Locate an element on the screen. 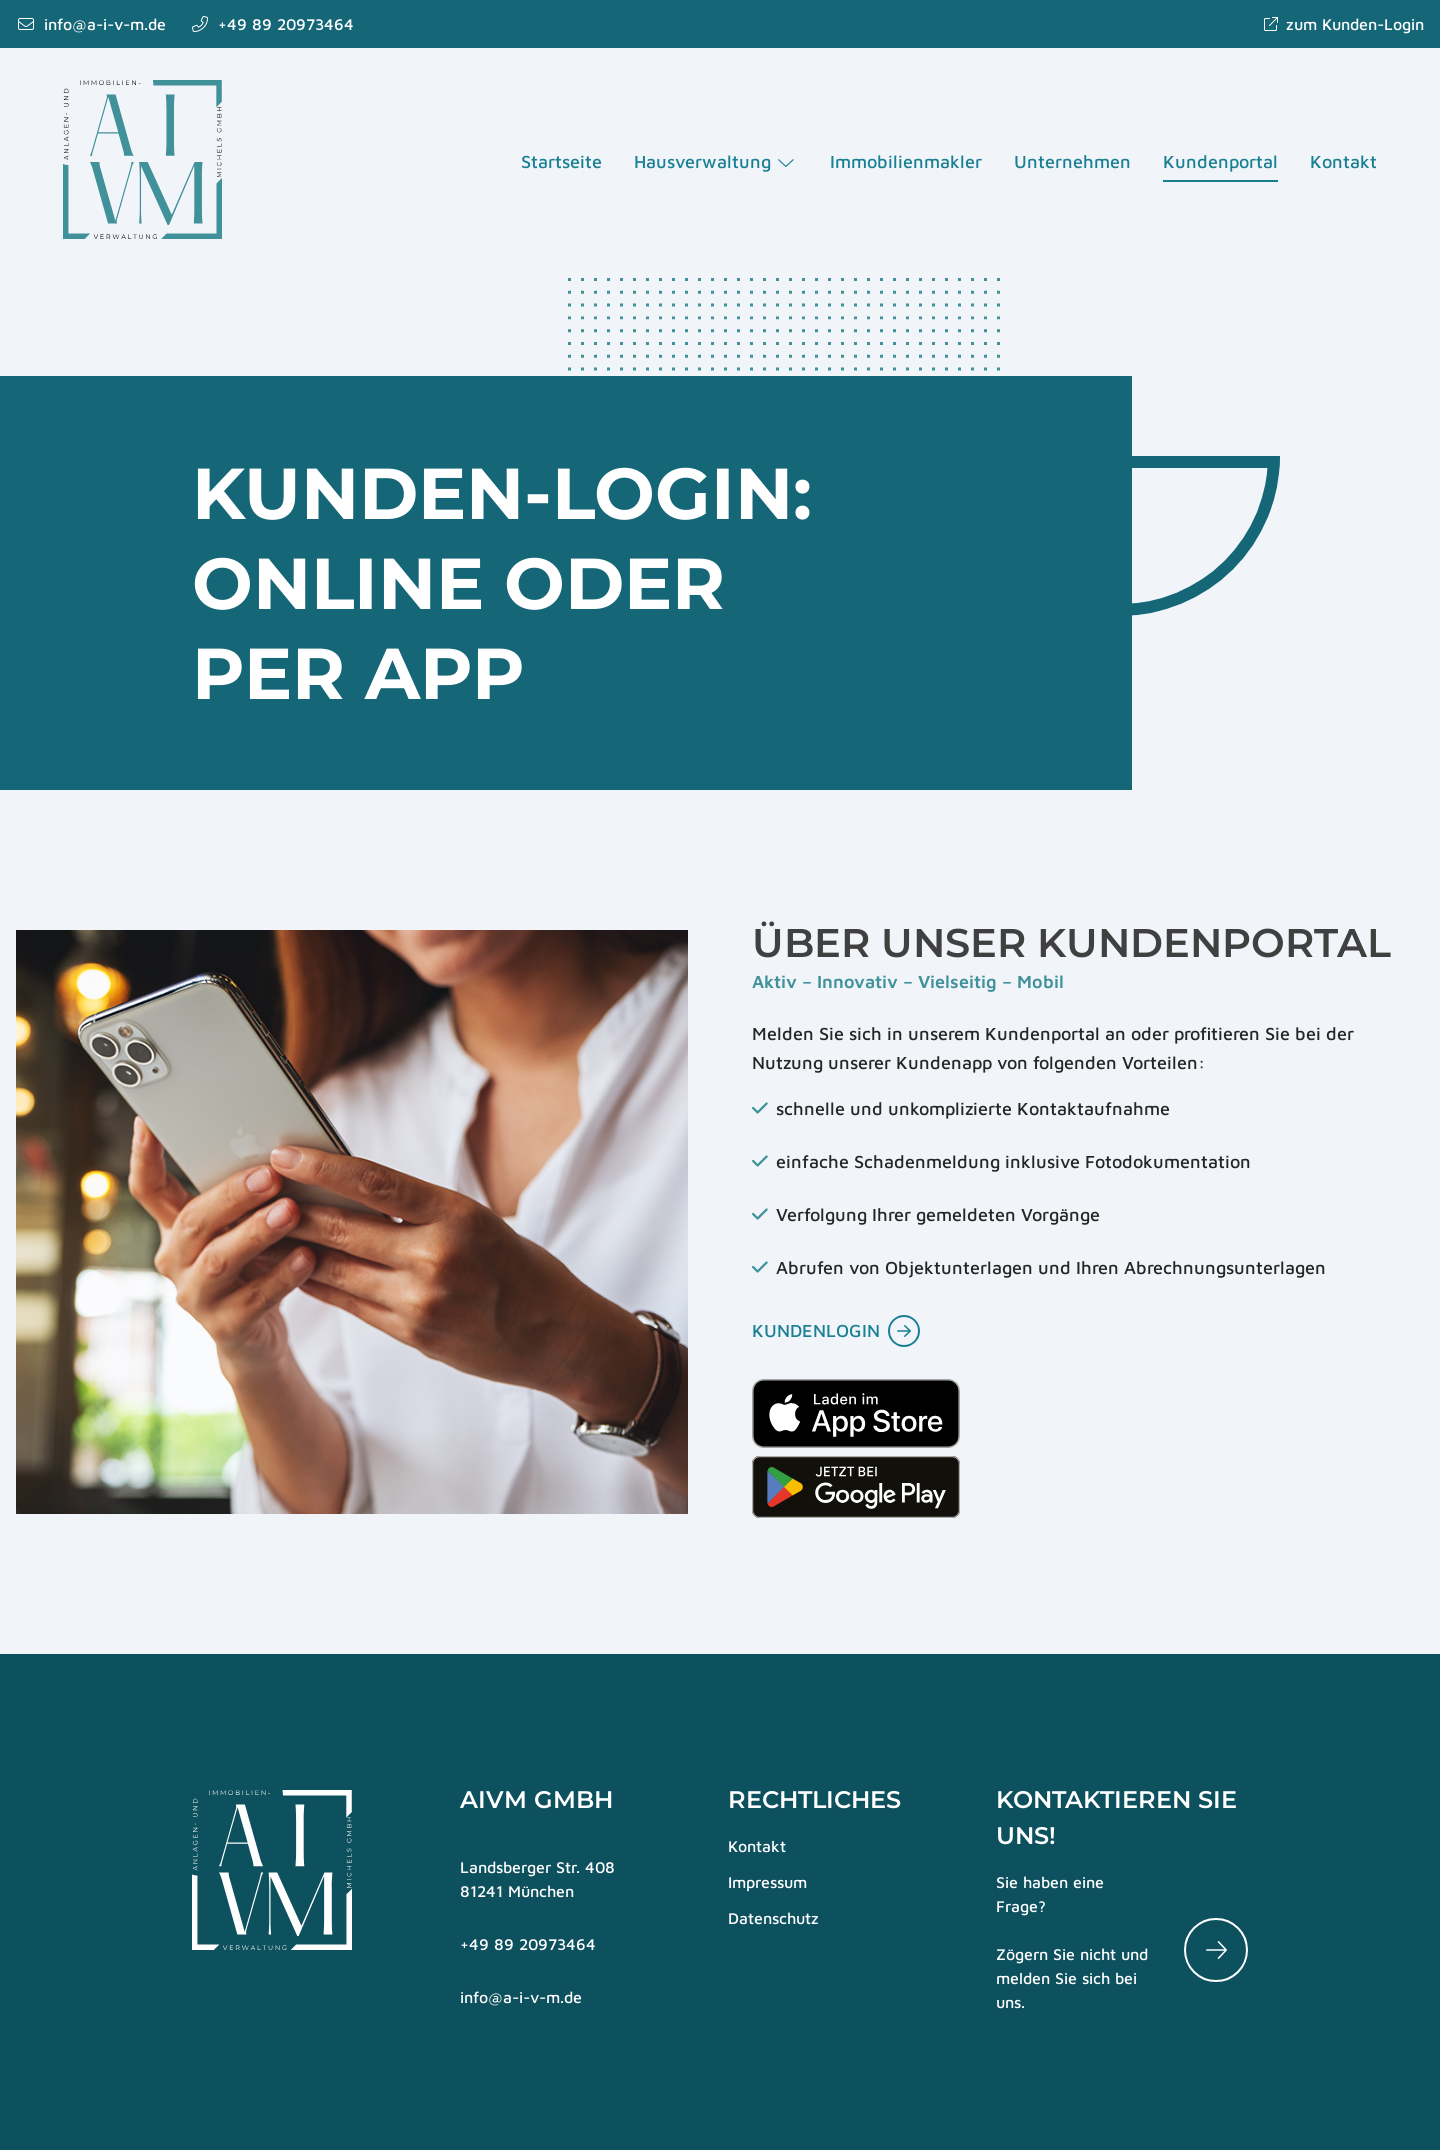 This screenshot has width=1440, height=2150. +49 89 20973464 is located at coordinates (528, 1944).